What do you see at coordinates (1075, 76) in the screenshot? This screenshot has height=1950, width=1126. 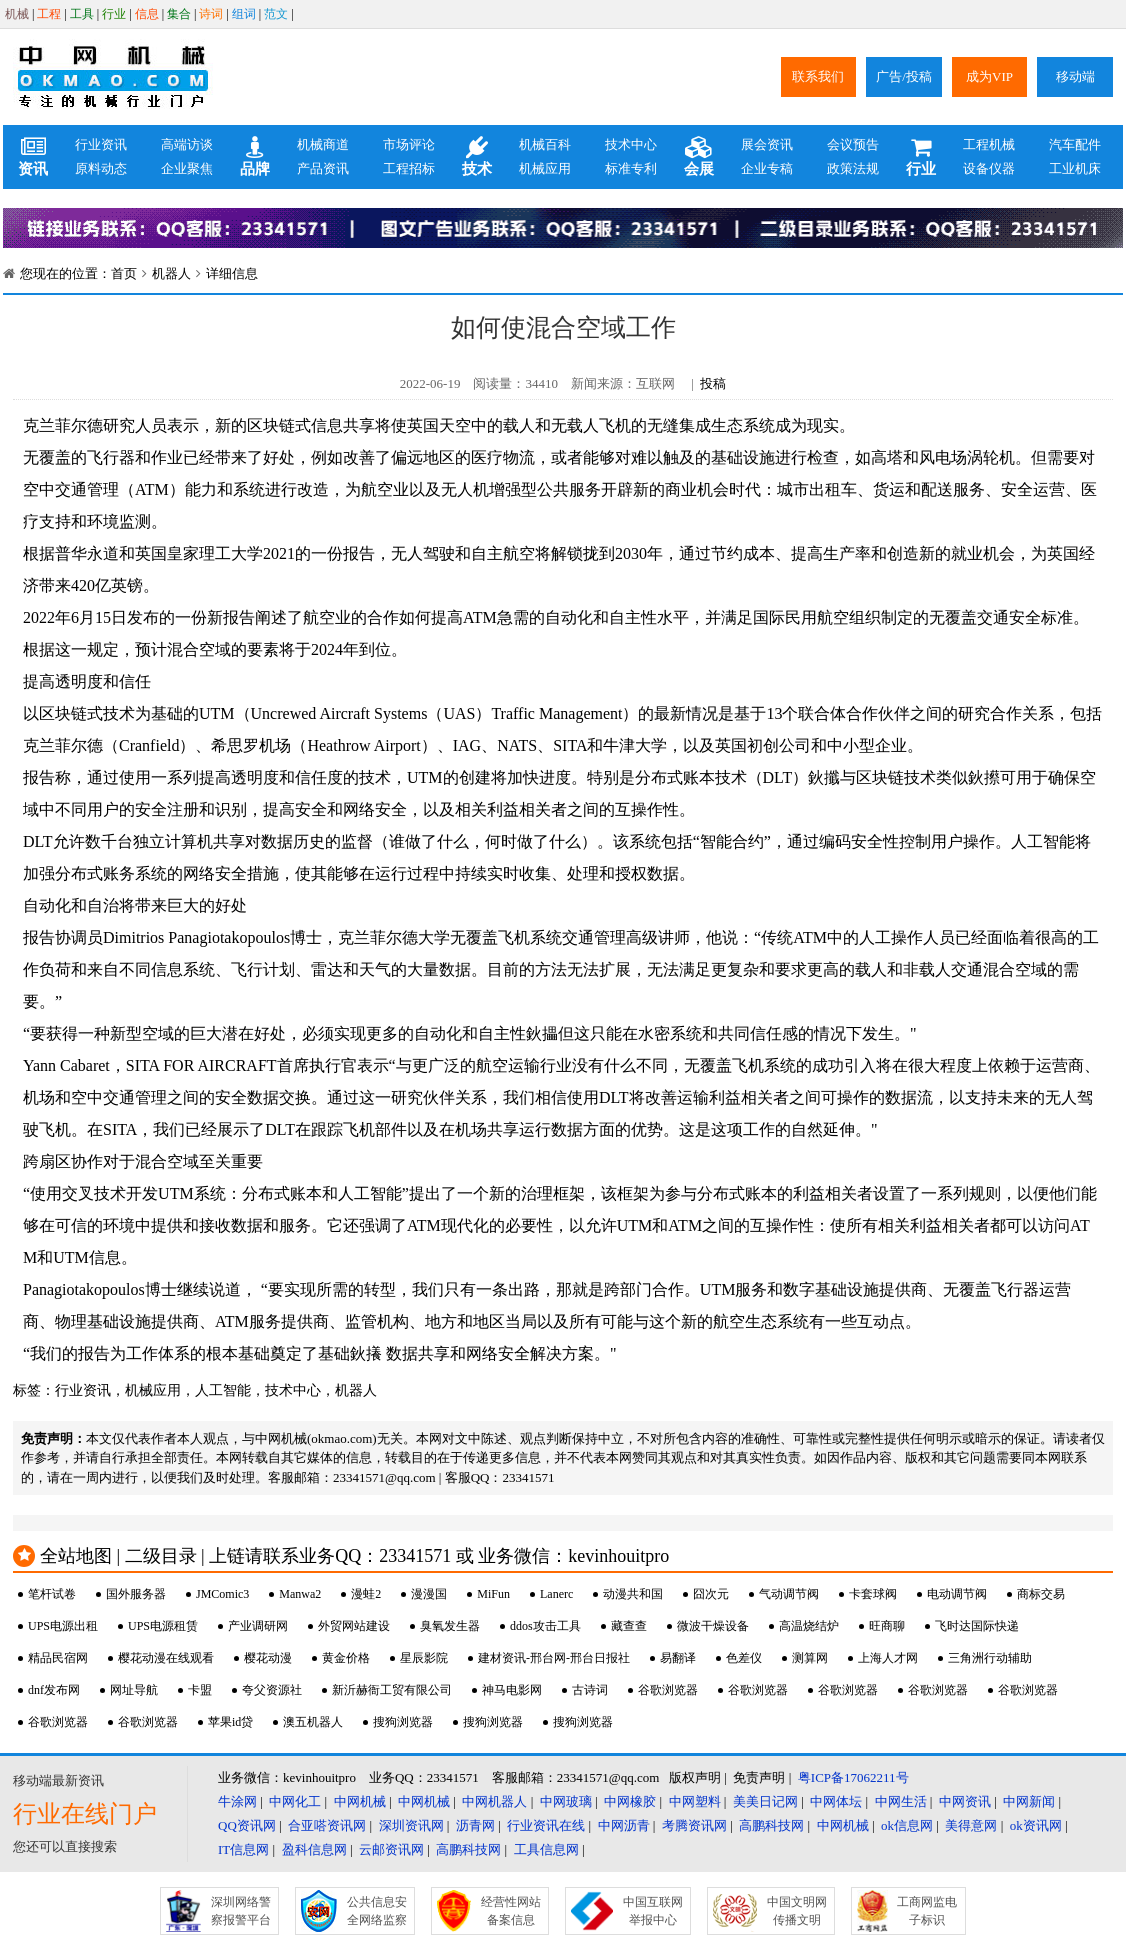 I see `移动端` at bounding box center [1075, 76].